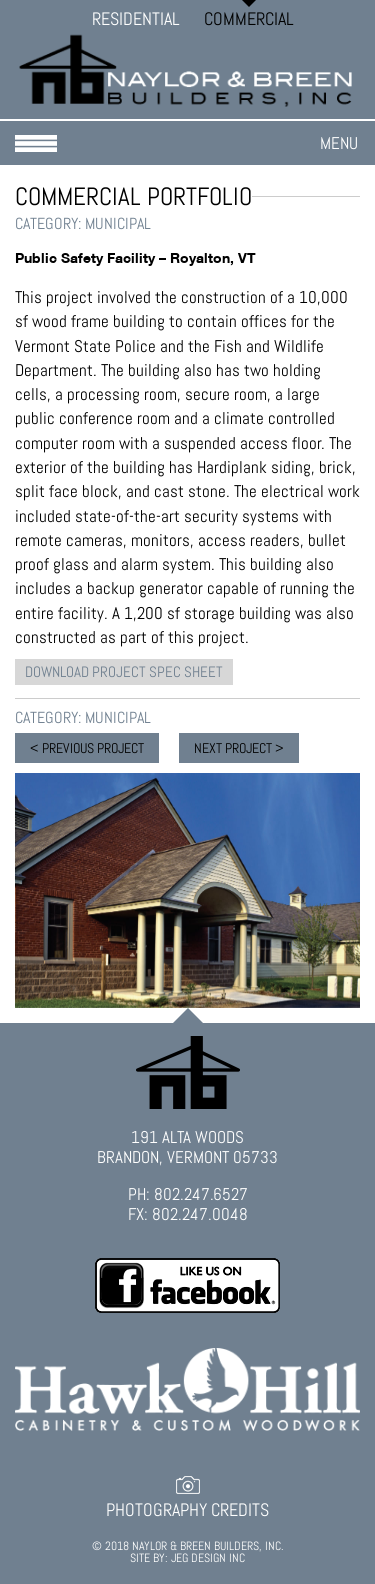 This screenshot has width=375, height=1584. What do you see at coordinates (249, 18) in the screenshot?
I see `Commercial` at bounding box center [249, 18].